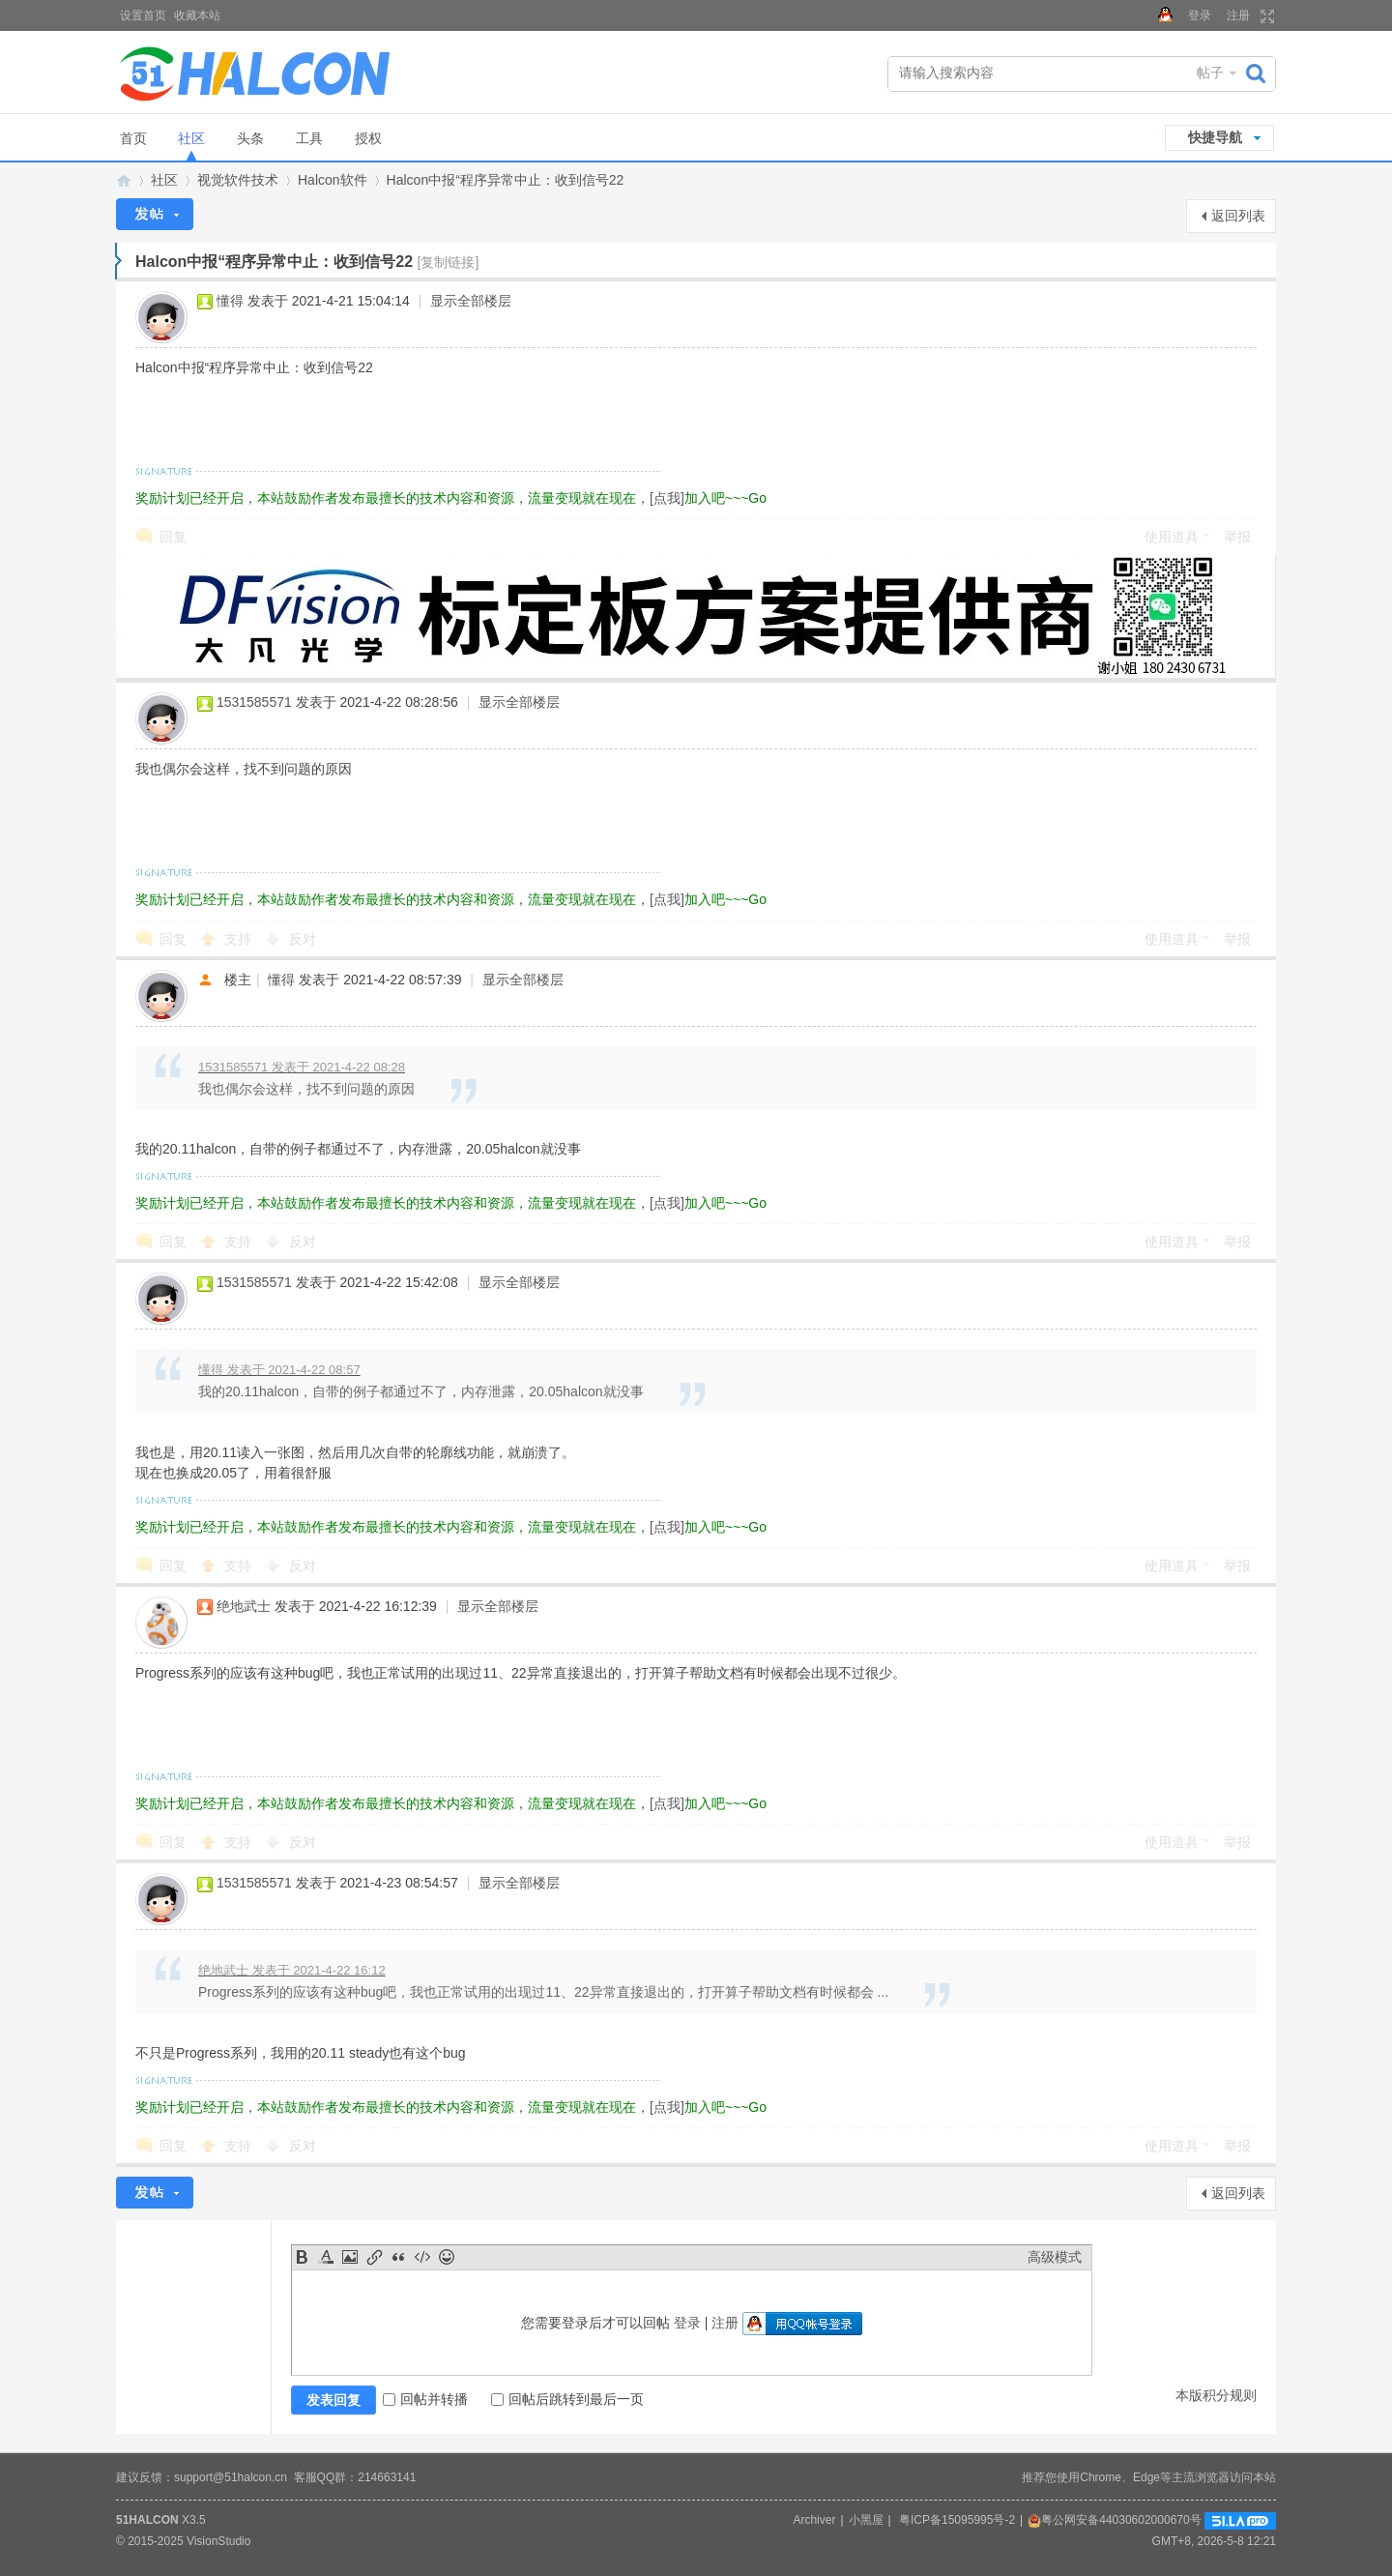 Image resolution: width=1392 pixels, height=2576 pixels. I want to click on Link, so click(374, 2257).